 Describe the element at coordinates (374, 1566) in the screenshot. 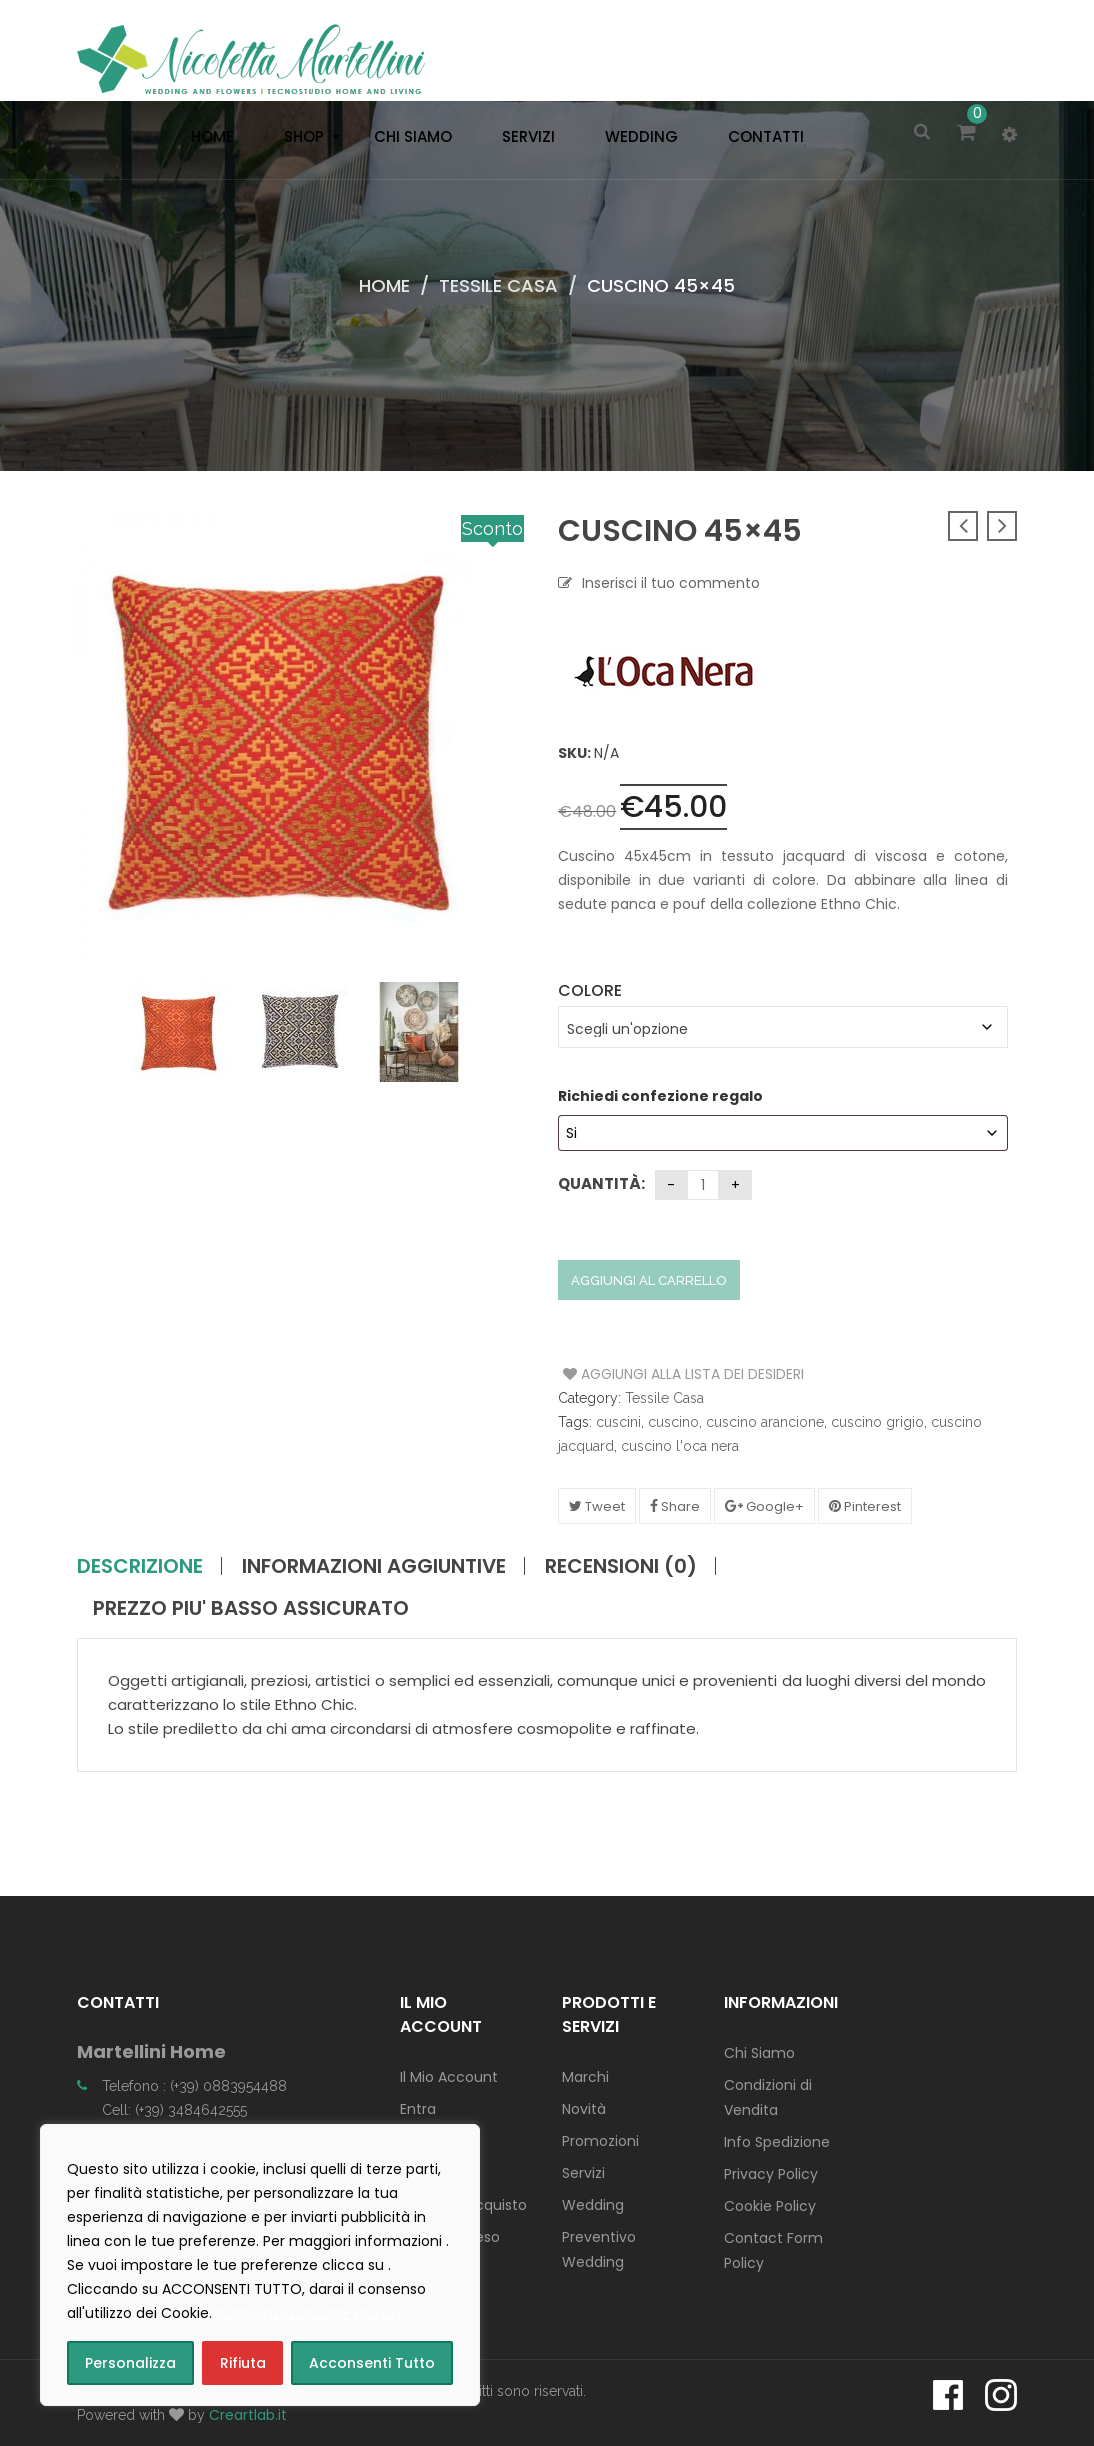

I see `Informazioni aggiuntive` at that location.